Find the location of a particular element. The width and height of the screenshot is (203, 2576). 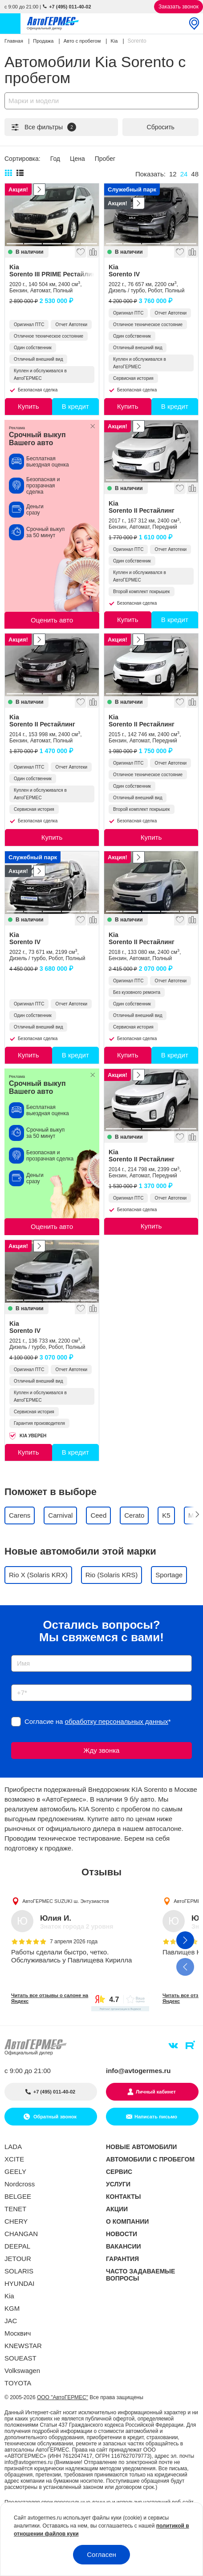

Купить is located at coordinates (28, 406).